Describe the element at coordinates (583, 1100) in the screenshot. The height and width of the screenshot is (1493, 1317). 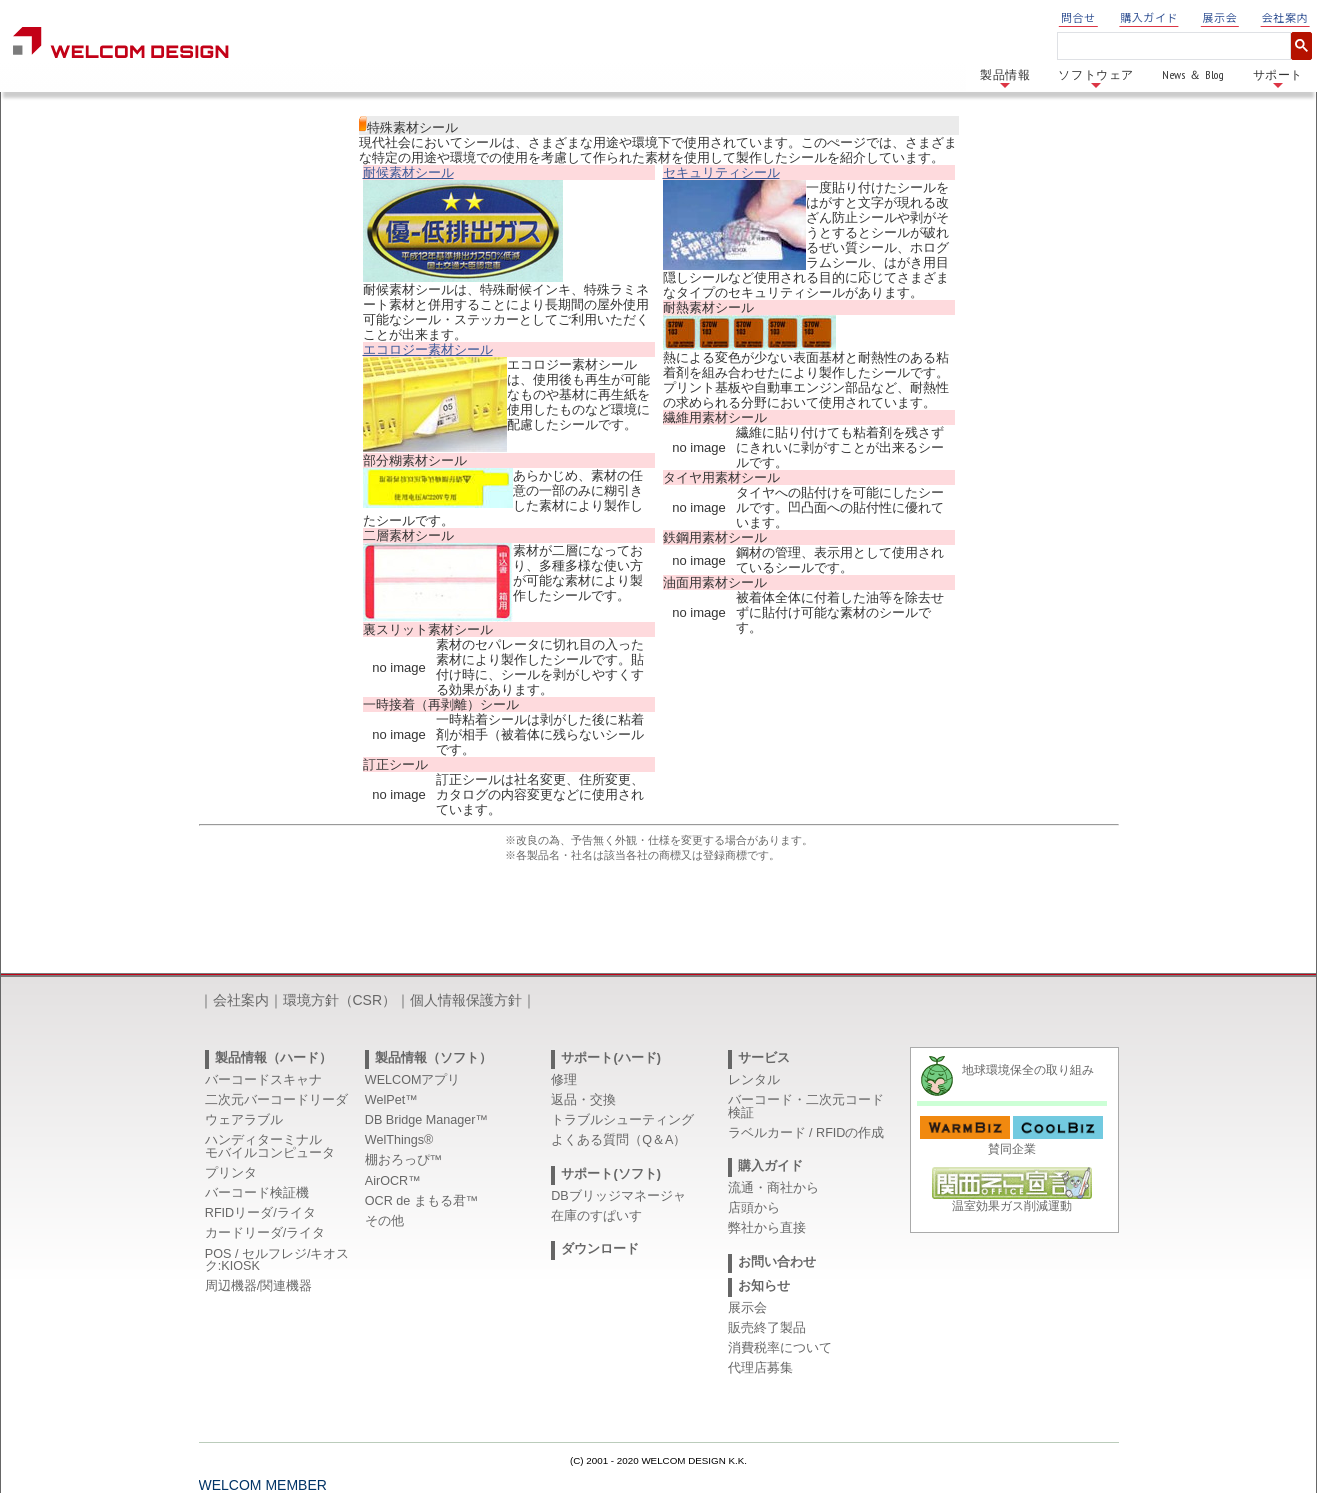
I see `返品・交換` at that location.